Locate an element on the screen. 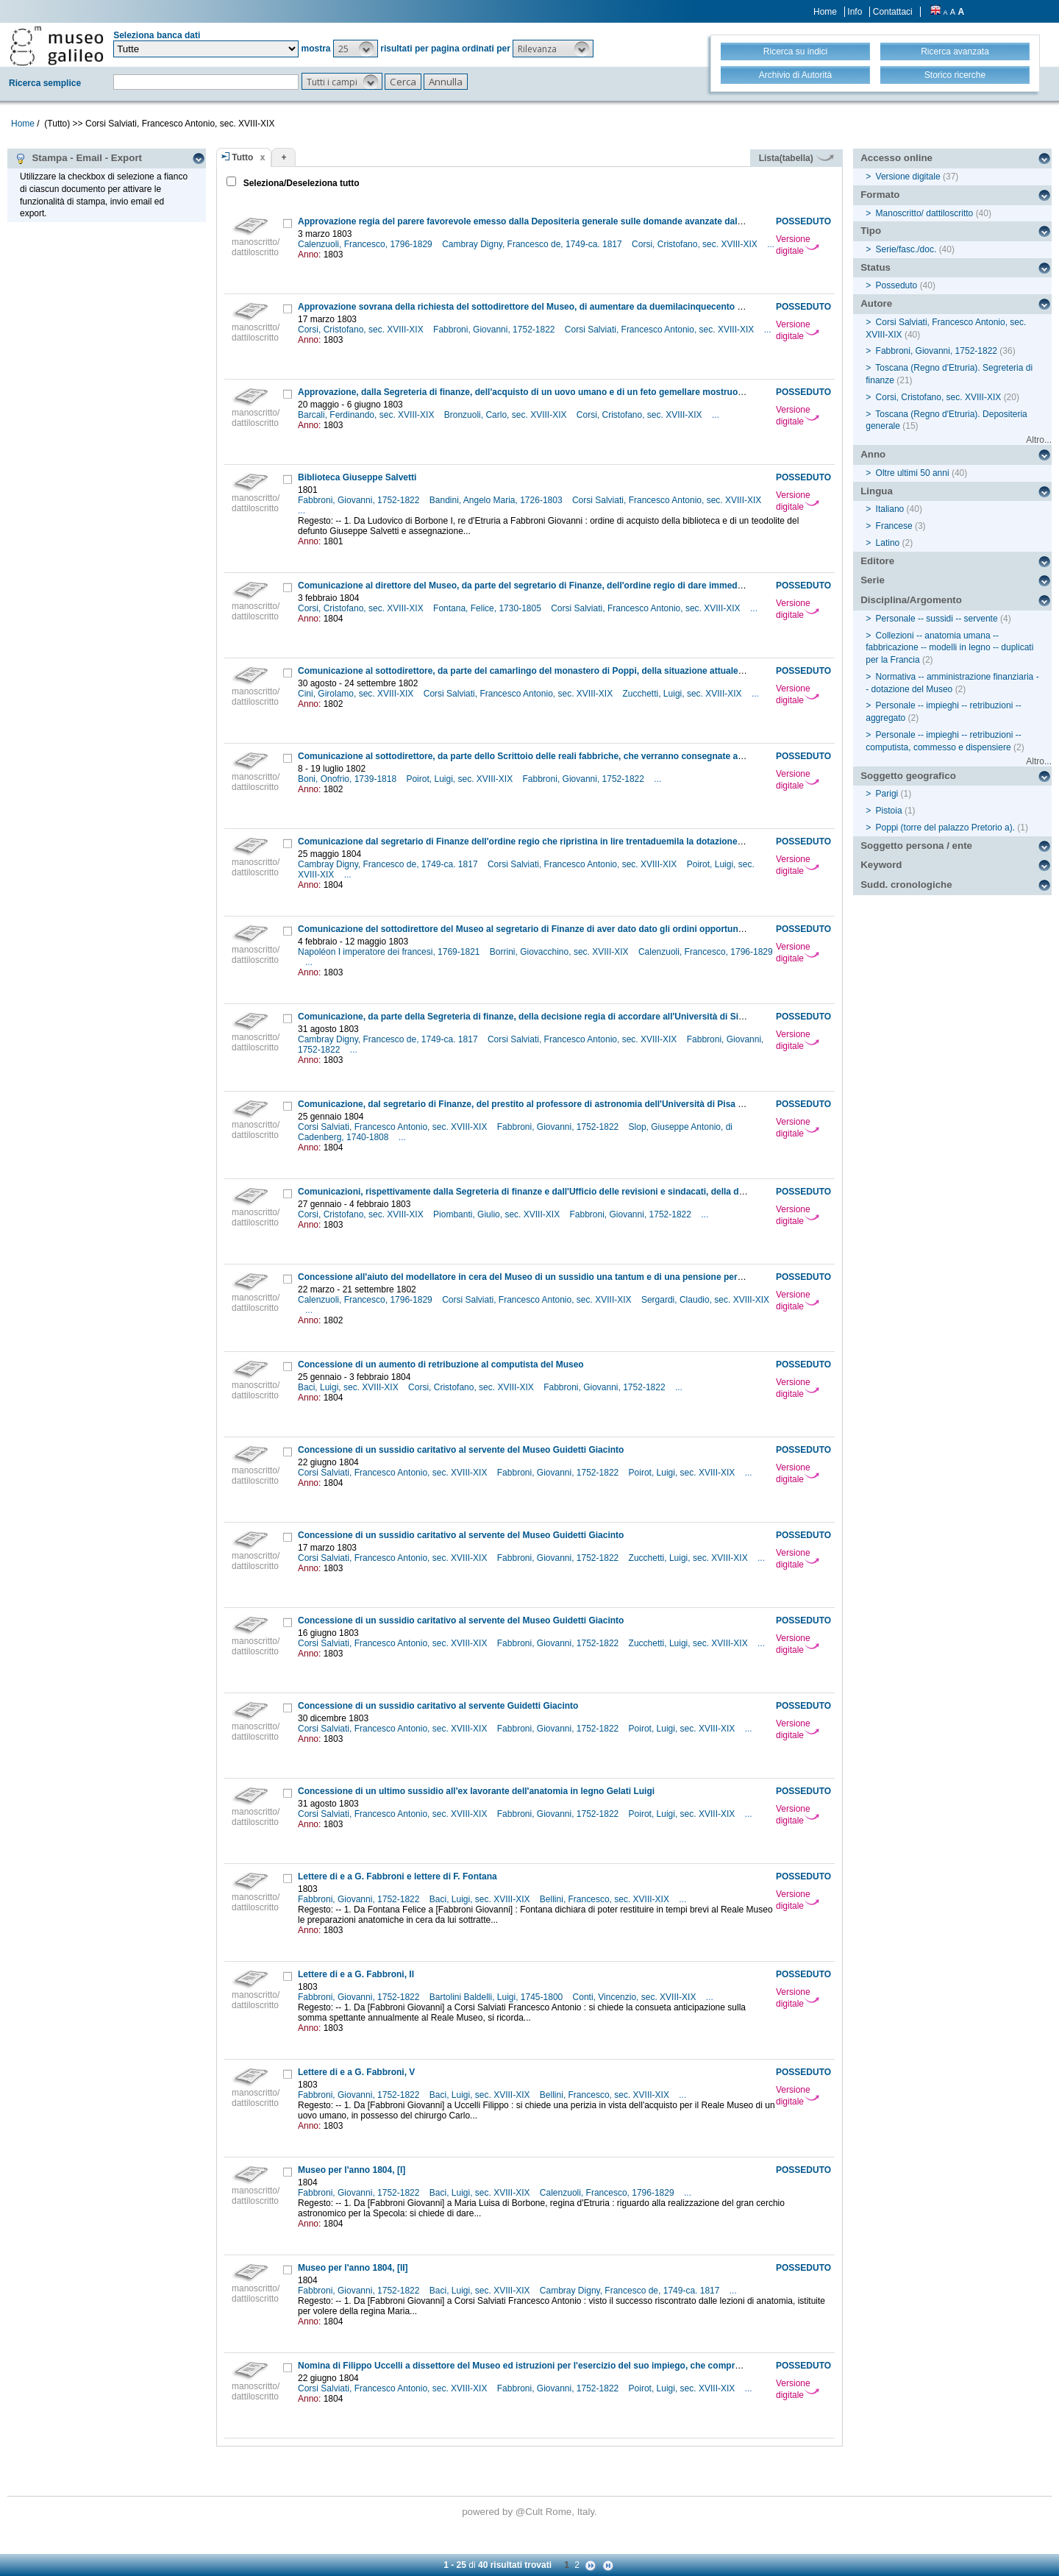 Image resolution: width=1059 pixels, height=2576 pixels. Approvazione, dalla Segreteria di finanze, dell'acquisto di un uovo umano e di un feto gemellare mostruoso is located at coordinates (523, 392).